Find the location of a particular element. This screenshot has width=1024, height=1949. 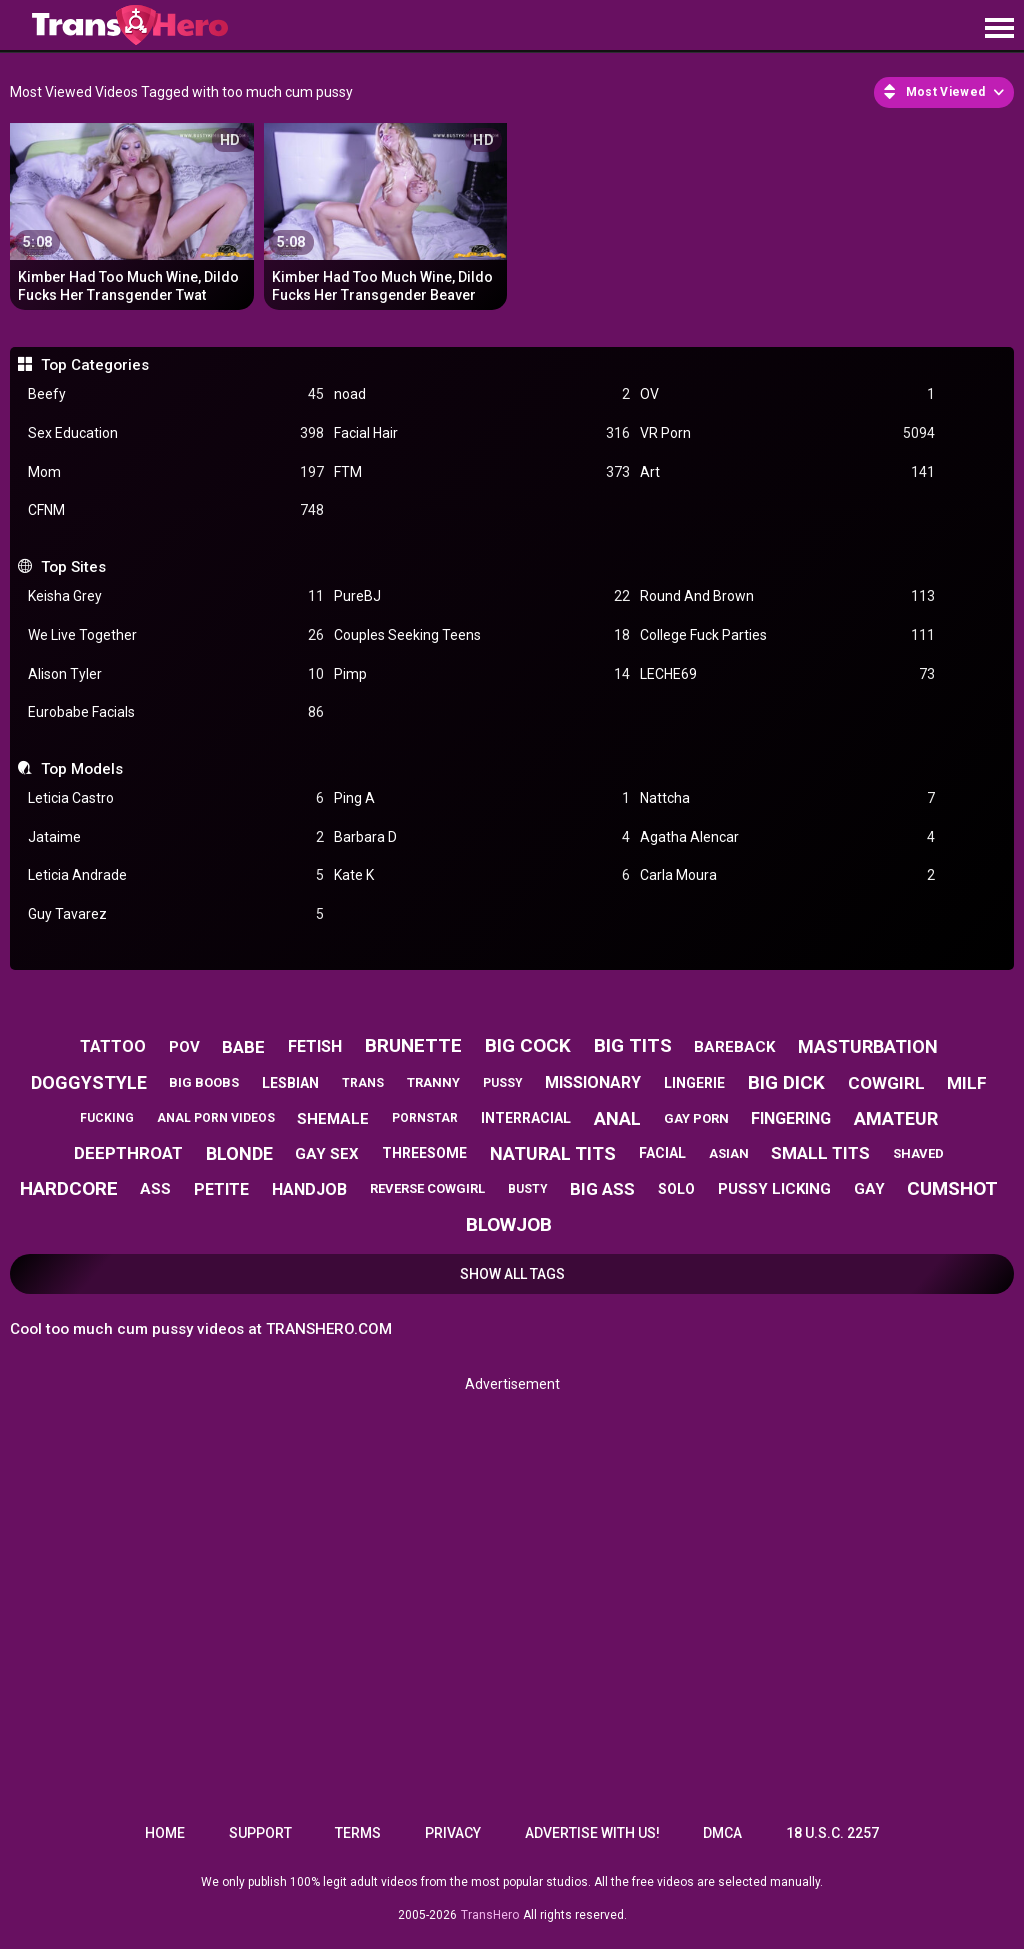

Agatha Alencar is located at coordinates (788, 837).